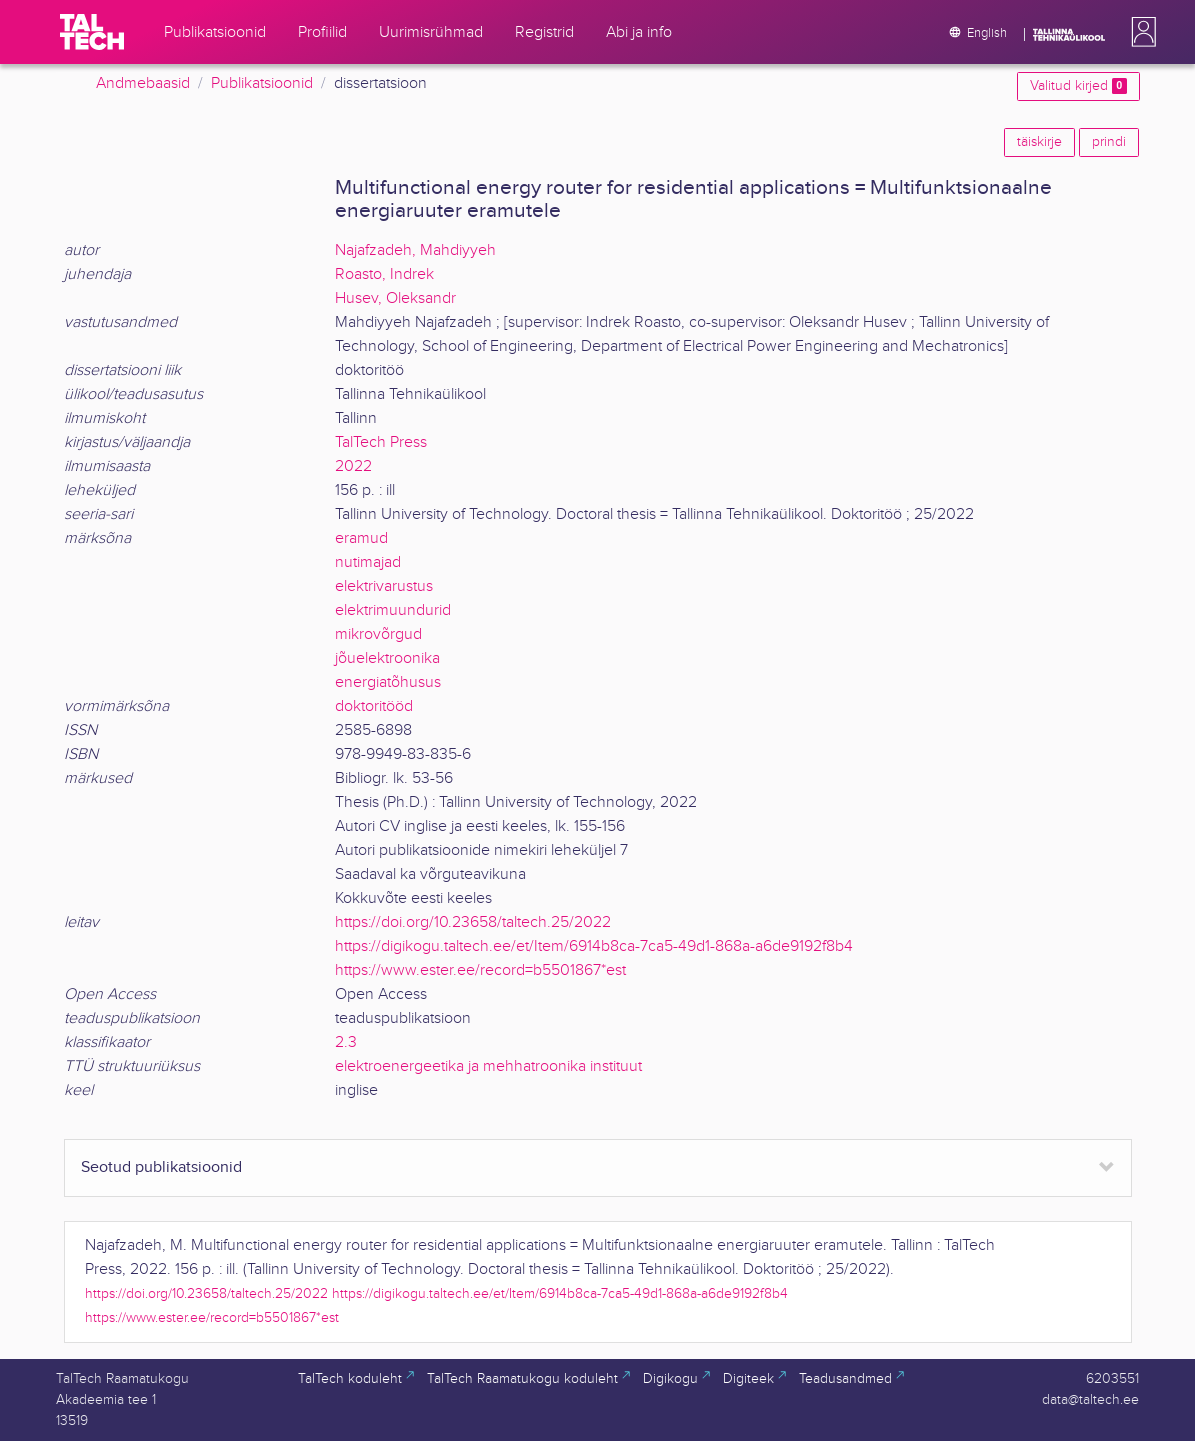 The height and width of the screenshot is (1441, 1195). What do you see at coordinates (1109, 142) in the screenshot?
I see `prindi` at bounding box center [1109, 142].